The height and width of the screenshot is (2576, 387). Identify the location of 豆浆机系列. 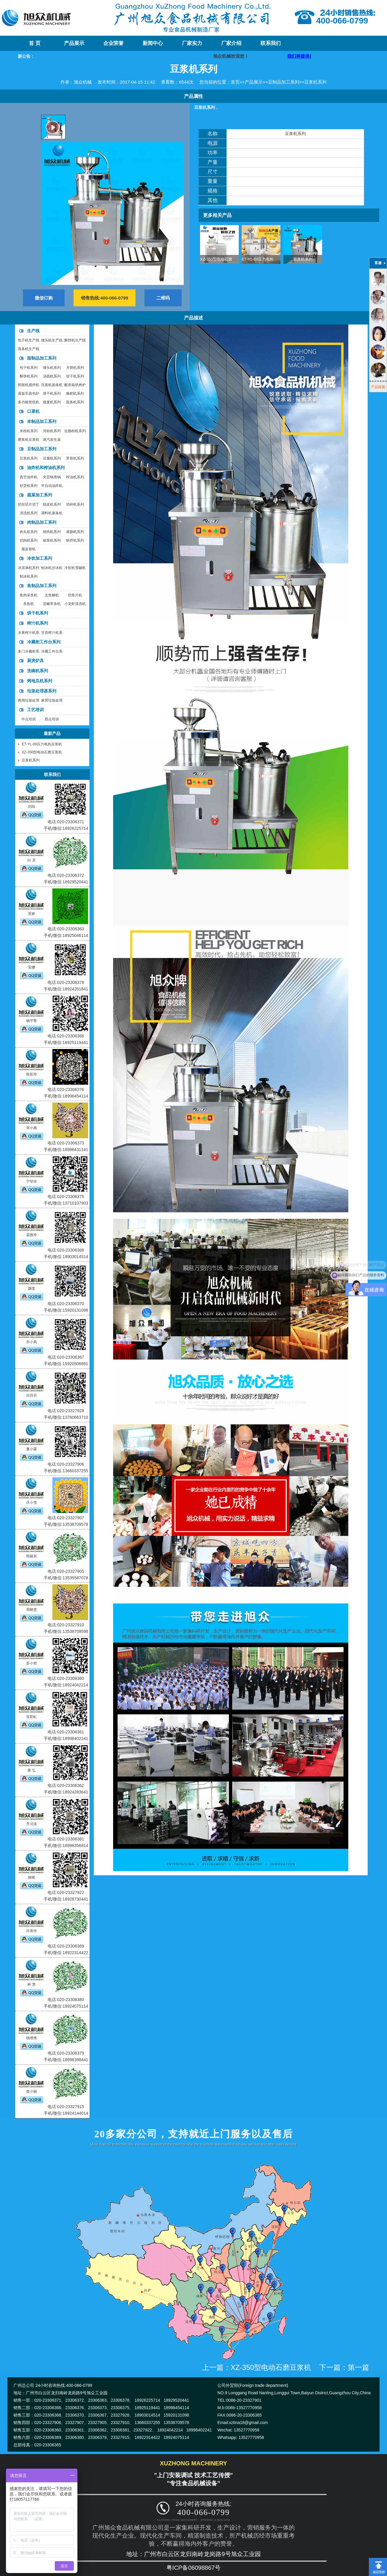
(315, 81).